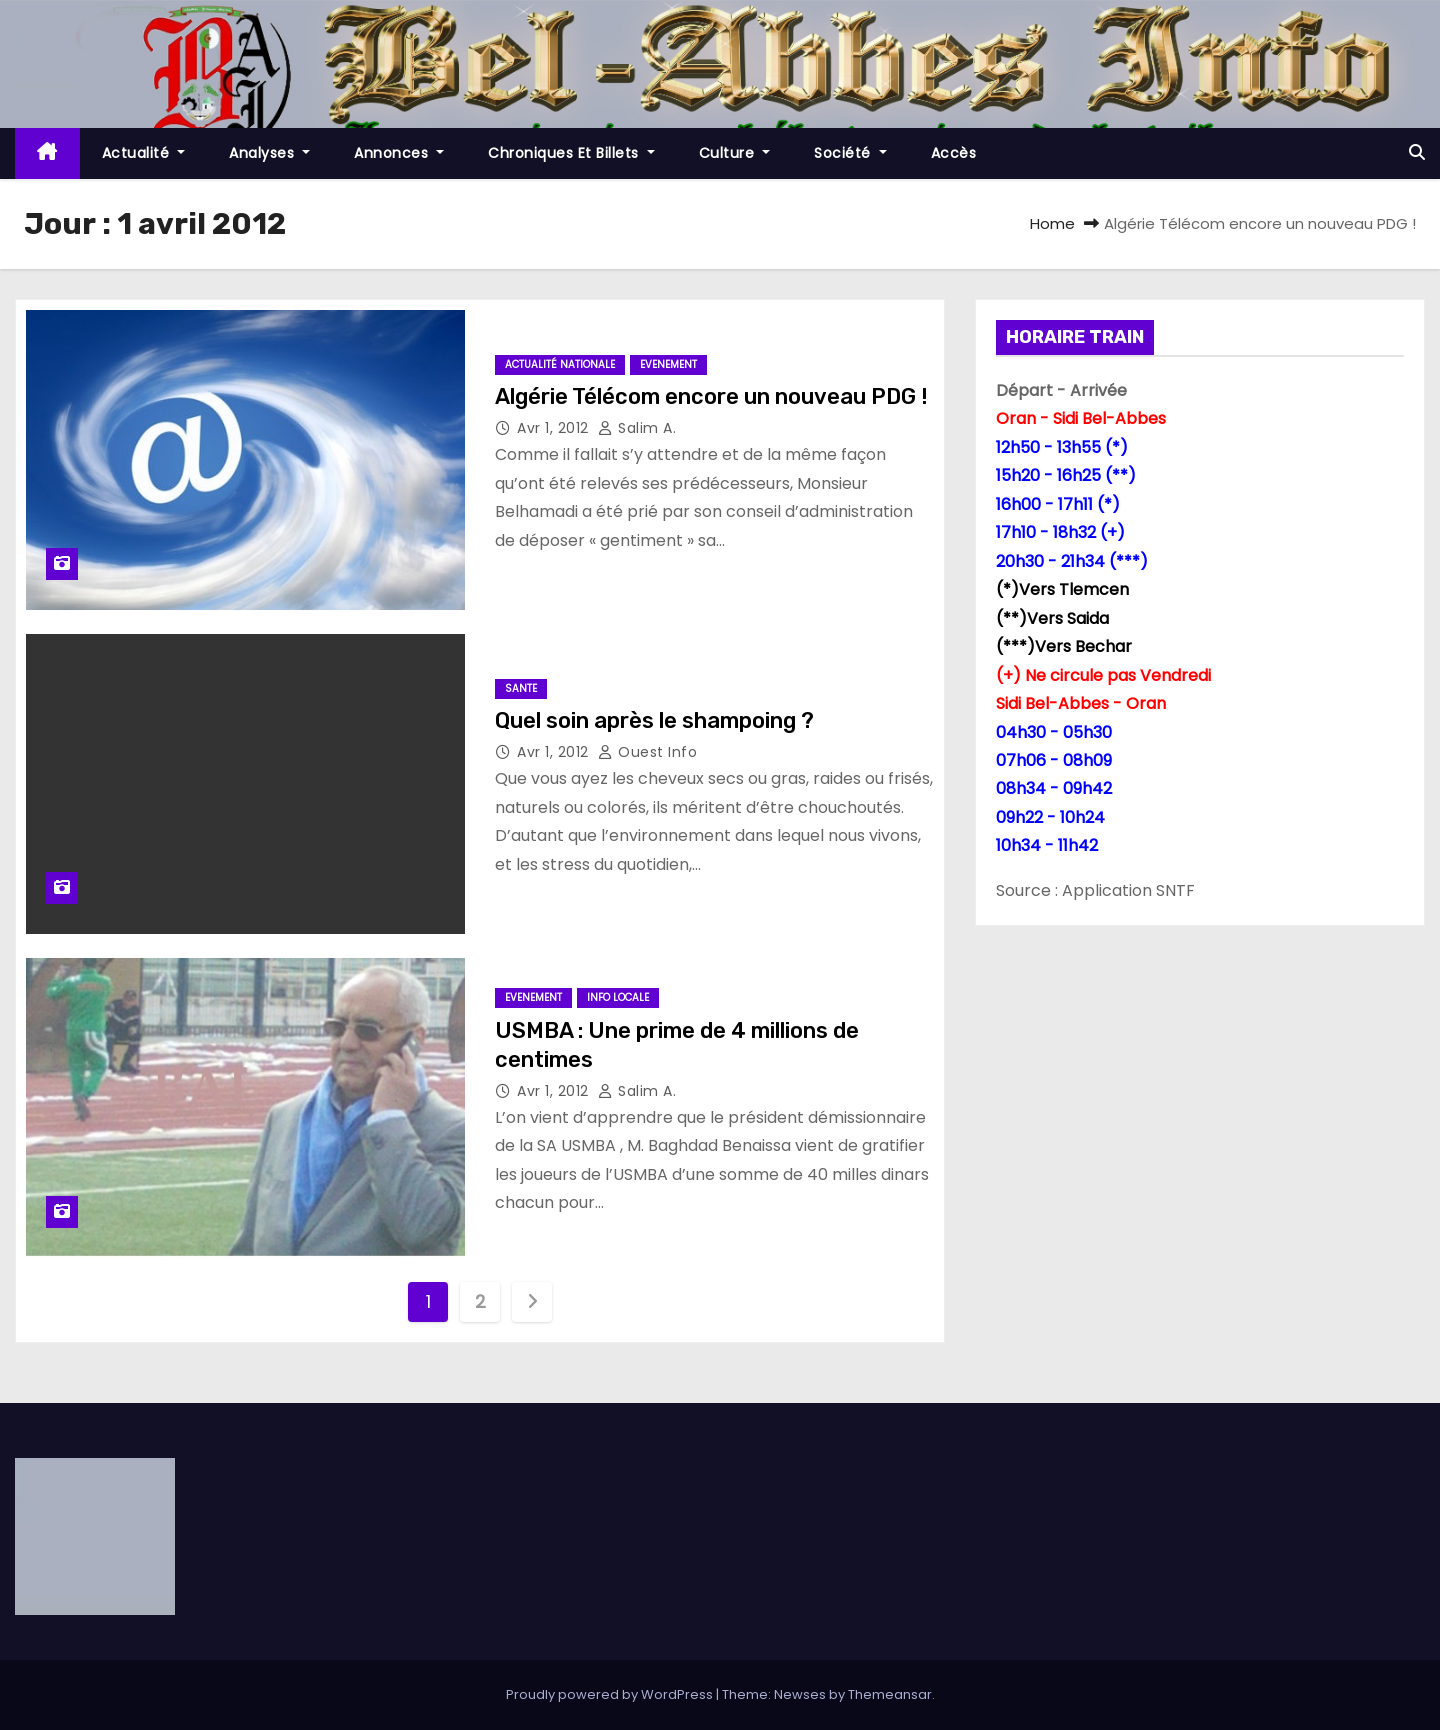  Describe the element at coordinates (399, 153) in the screenshot. I see `Annonces` at that location.